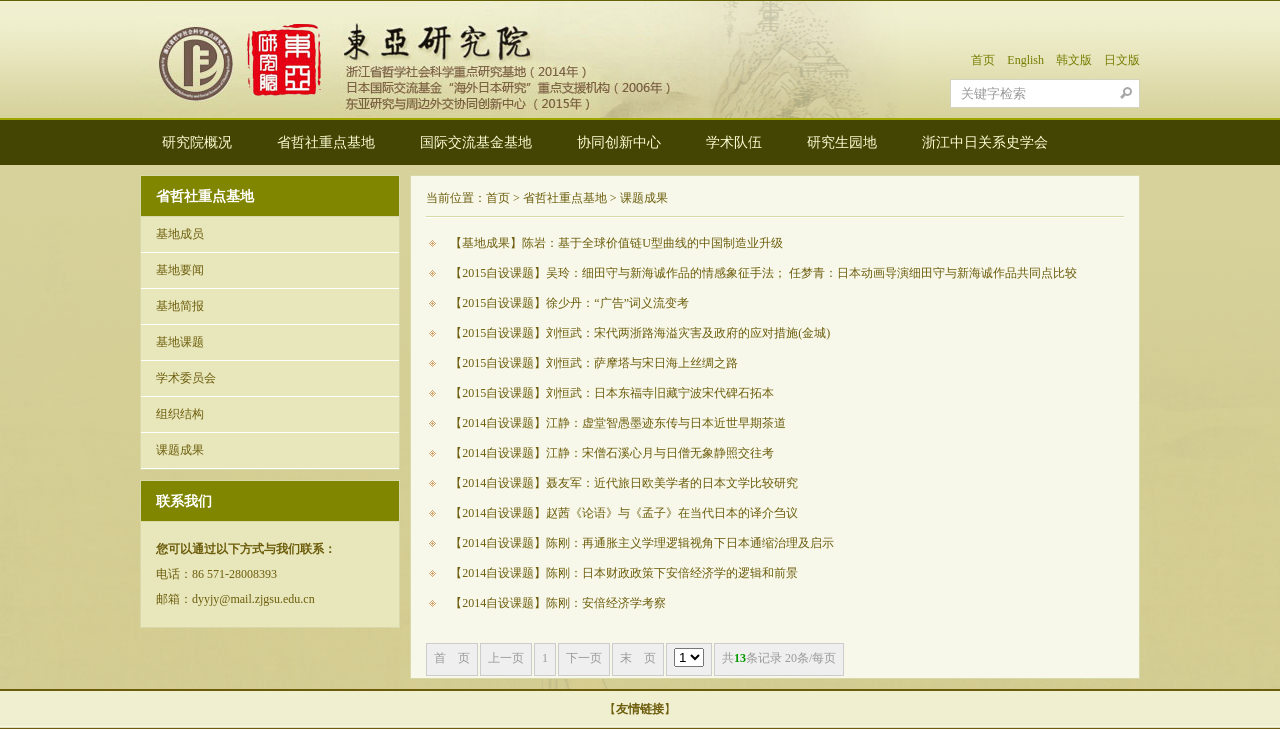 The height and width of the screenshot is (729, 1280). I want to click on 【2015自设课题】刘恒武：宋代两浙路海溢灾害及政府的应对措施(金城), so click(640, 333).